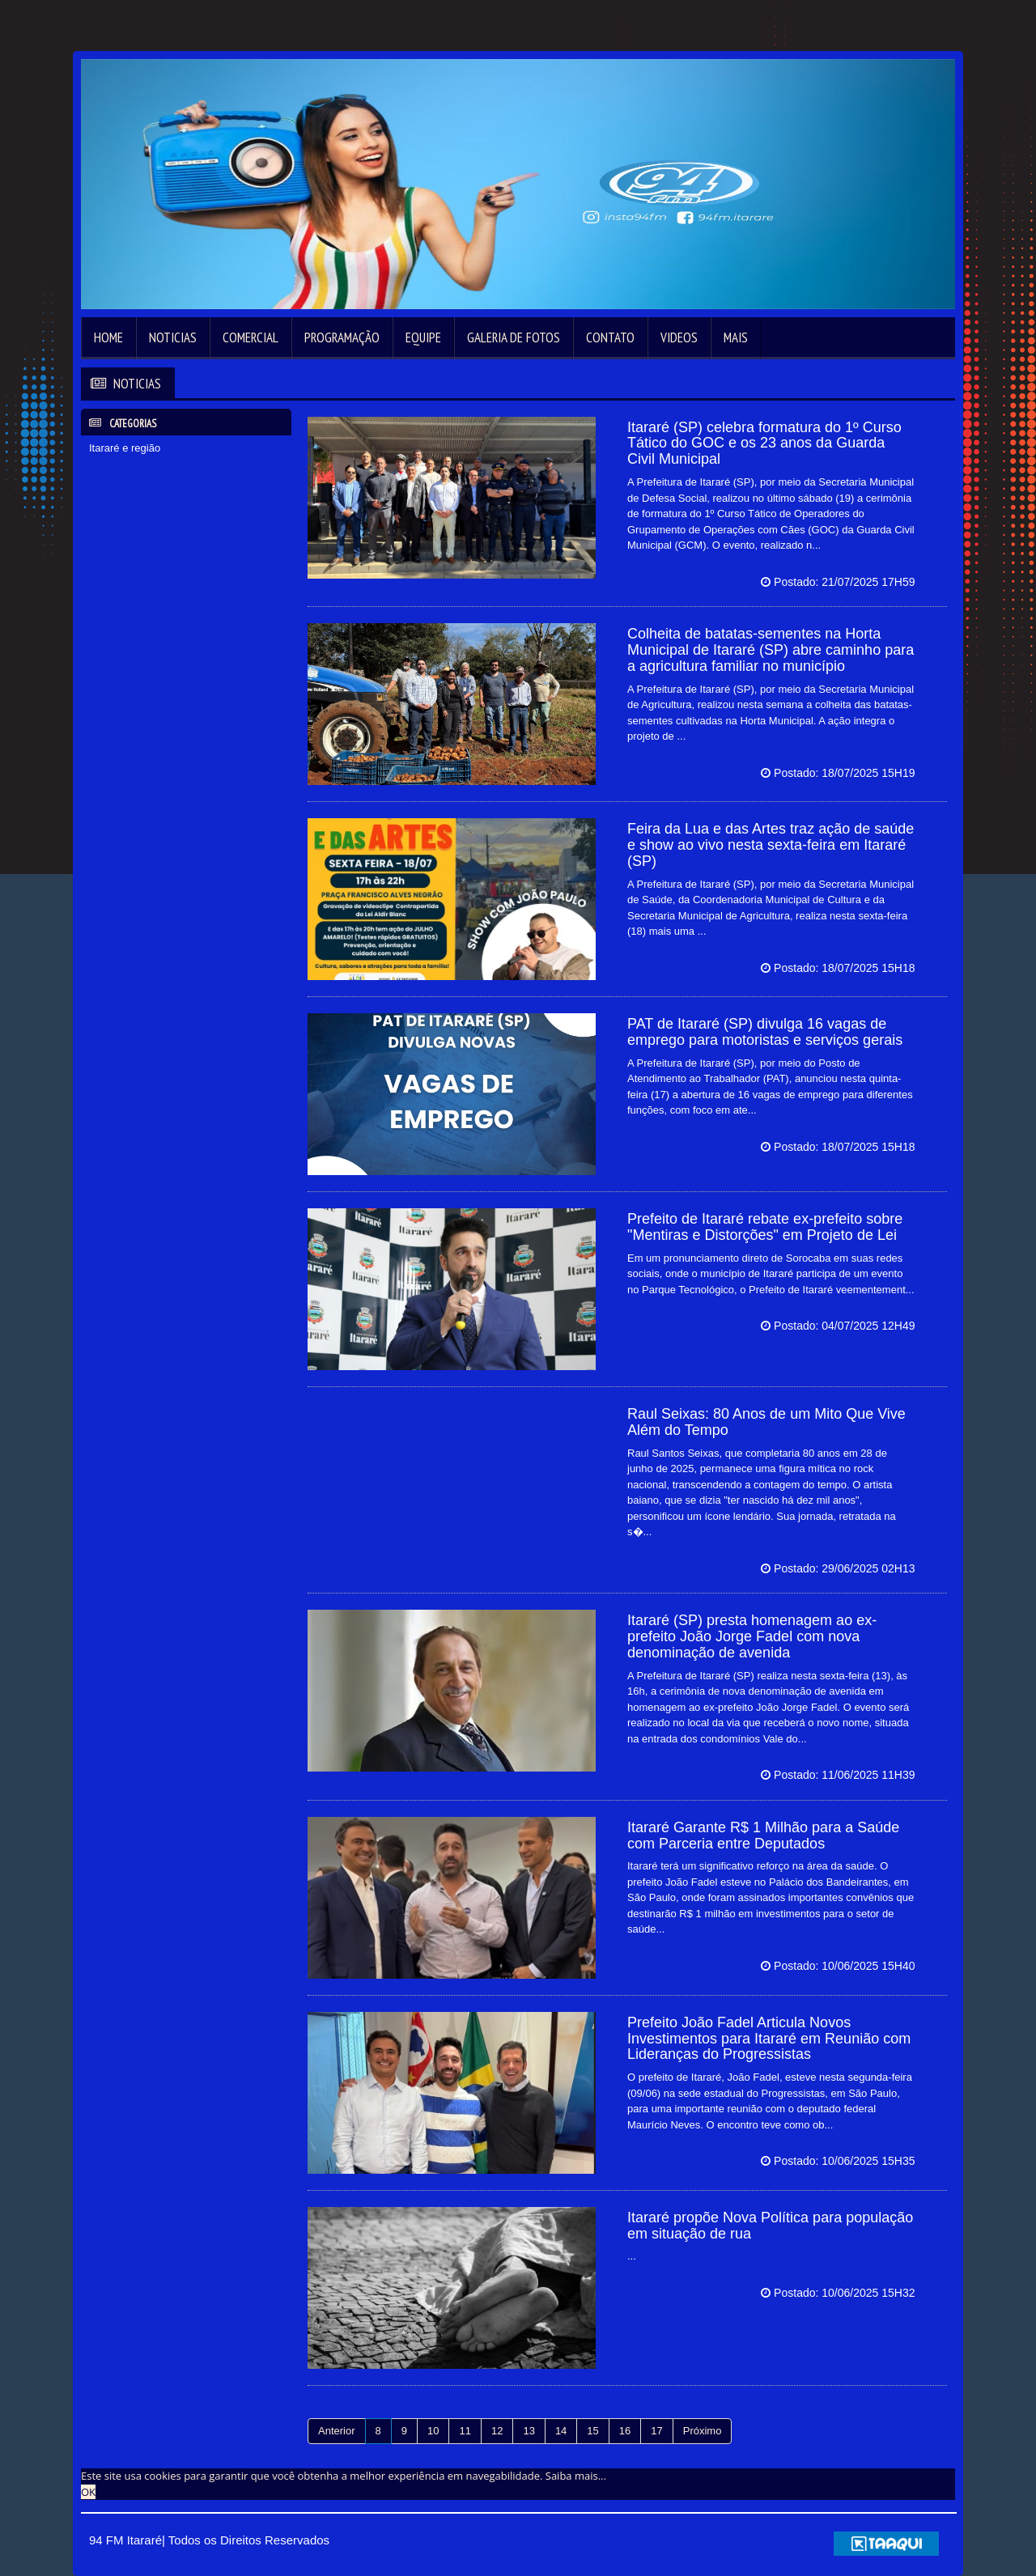  Describe the element at coordinates (497, 2431) in the screenshot. I see `12` at that location.